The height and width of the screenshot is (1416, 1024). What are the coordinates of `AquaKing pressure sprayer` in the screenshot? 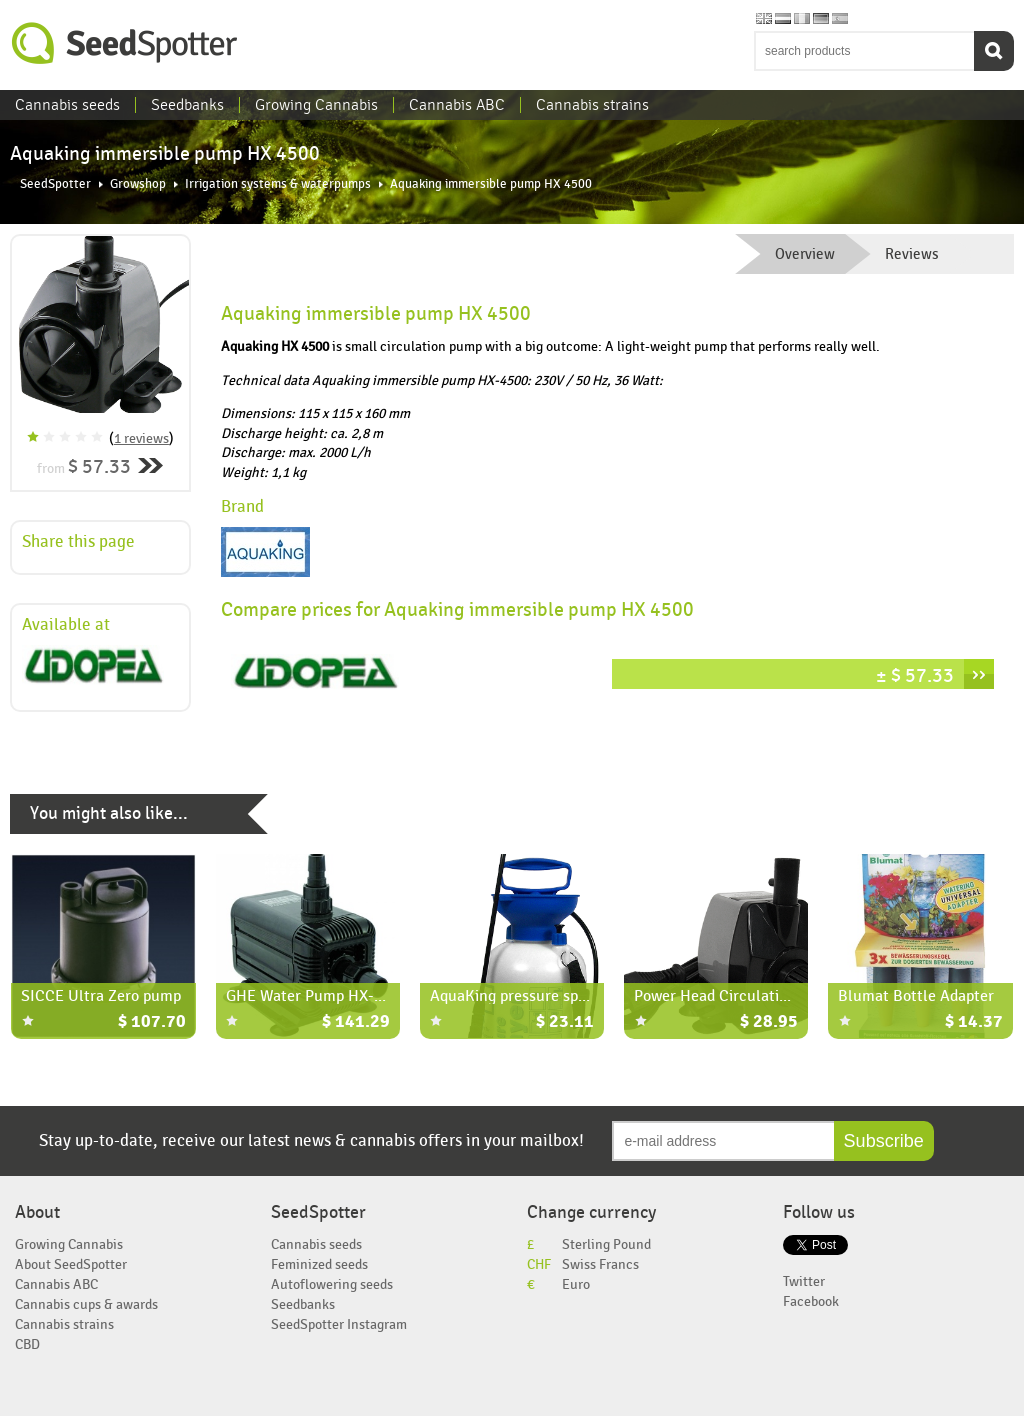 It's located at (521, 996).